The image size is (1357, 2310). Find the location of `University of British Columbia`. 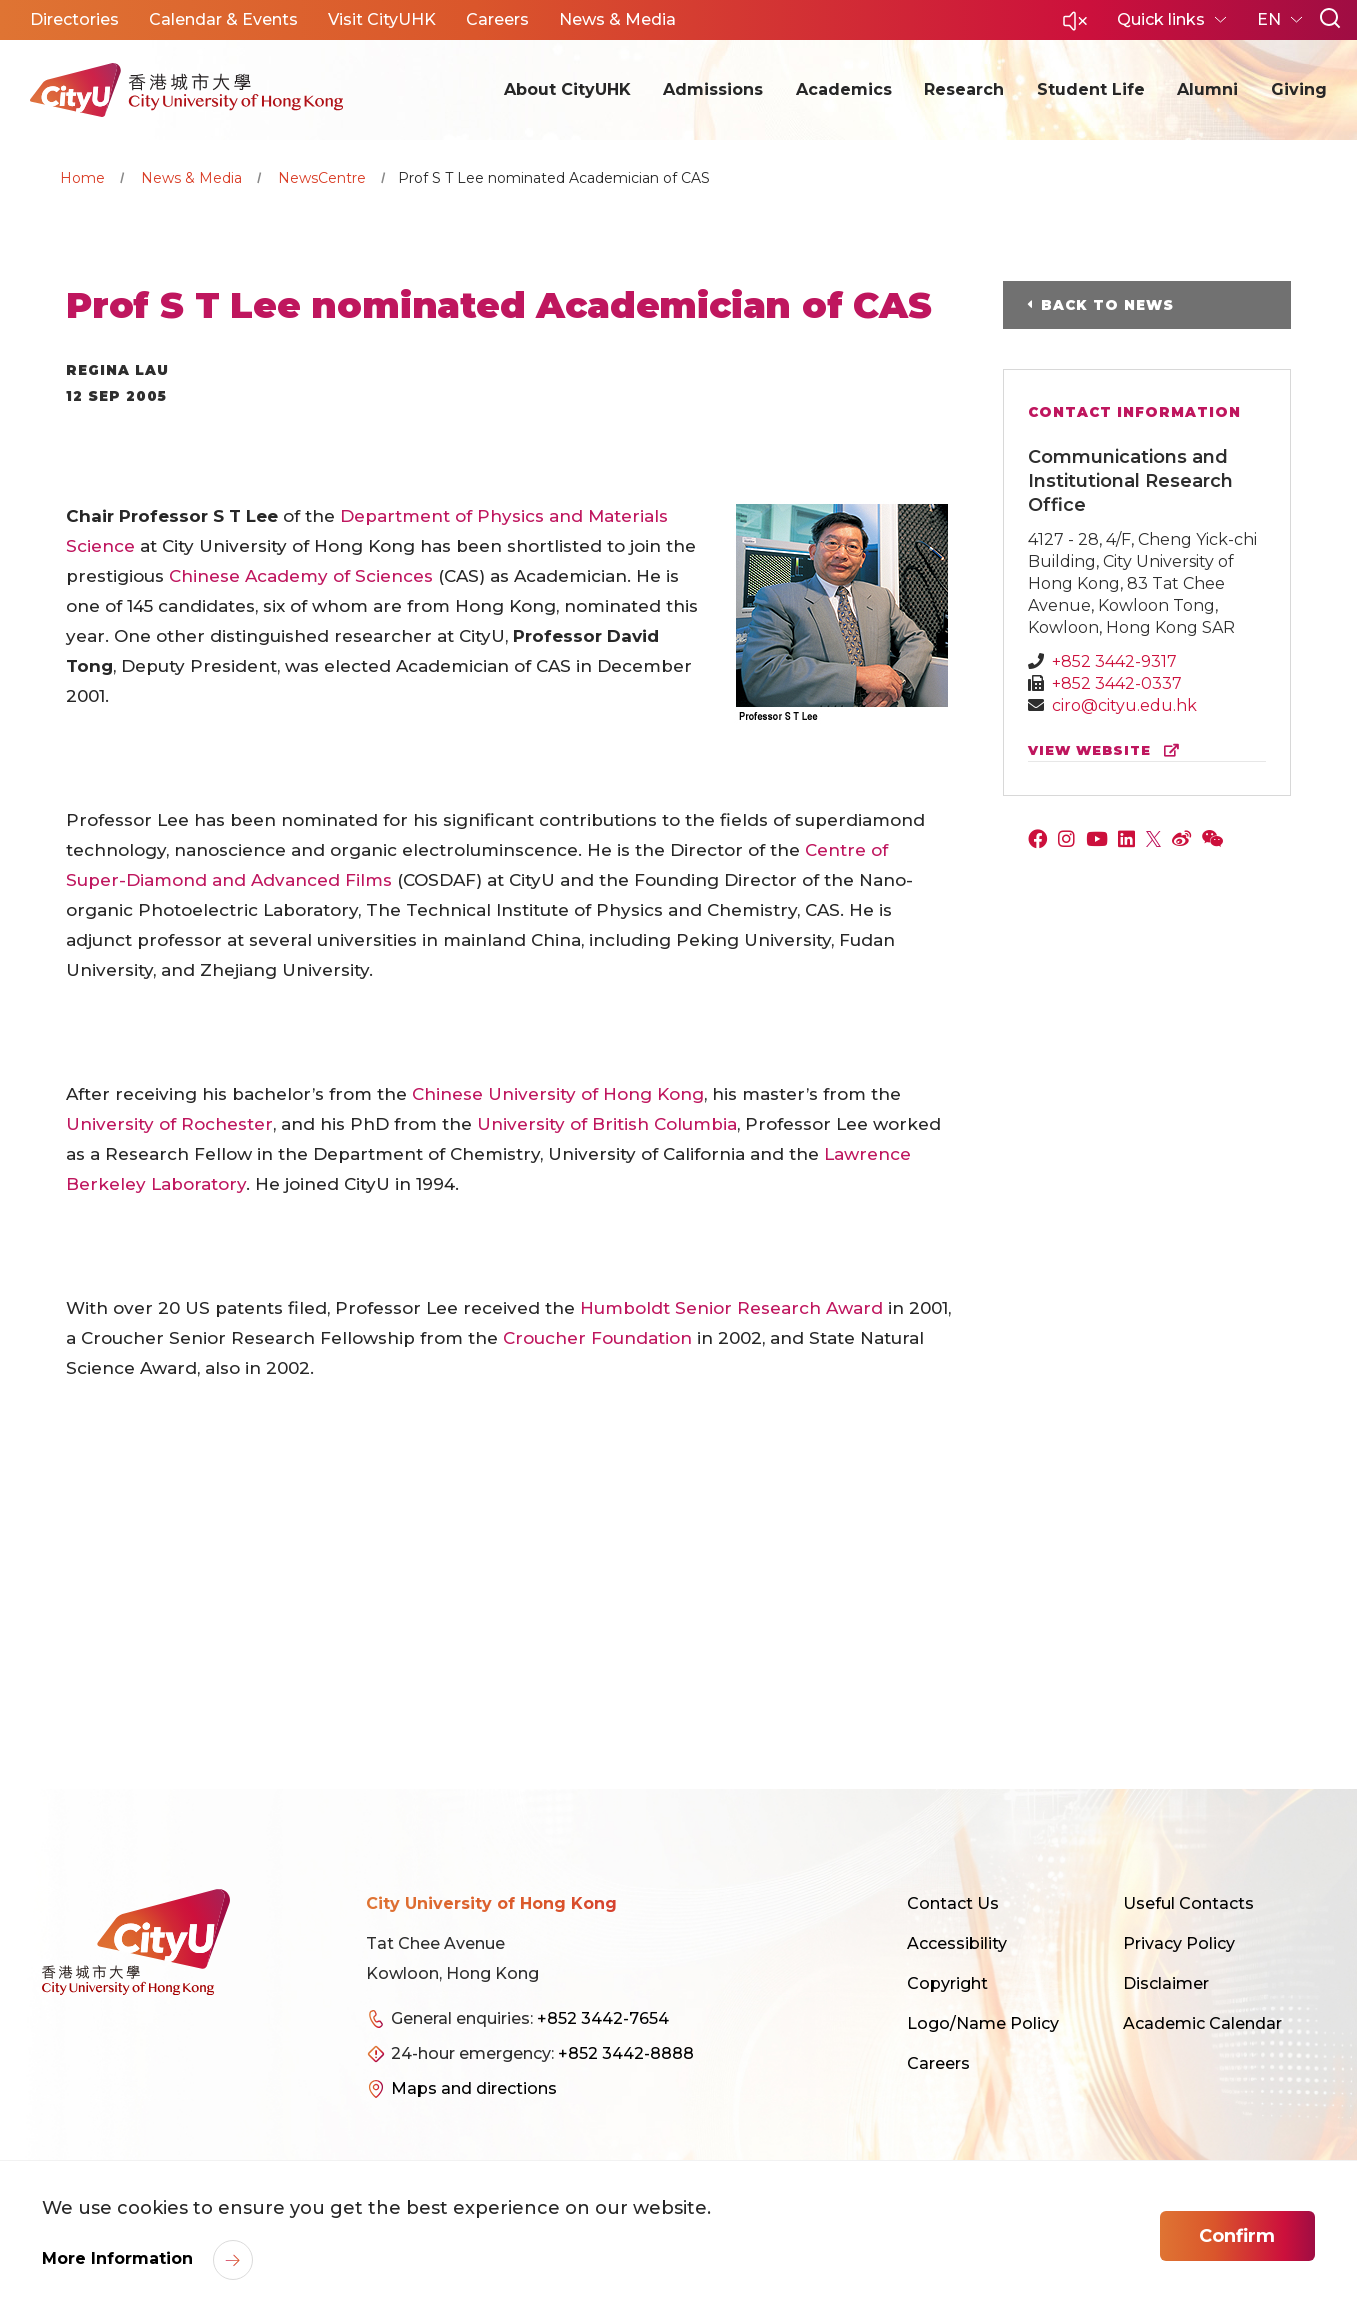

University of British Columbia is located at coordinates (607, 1124).